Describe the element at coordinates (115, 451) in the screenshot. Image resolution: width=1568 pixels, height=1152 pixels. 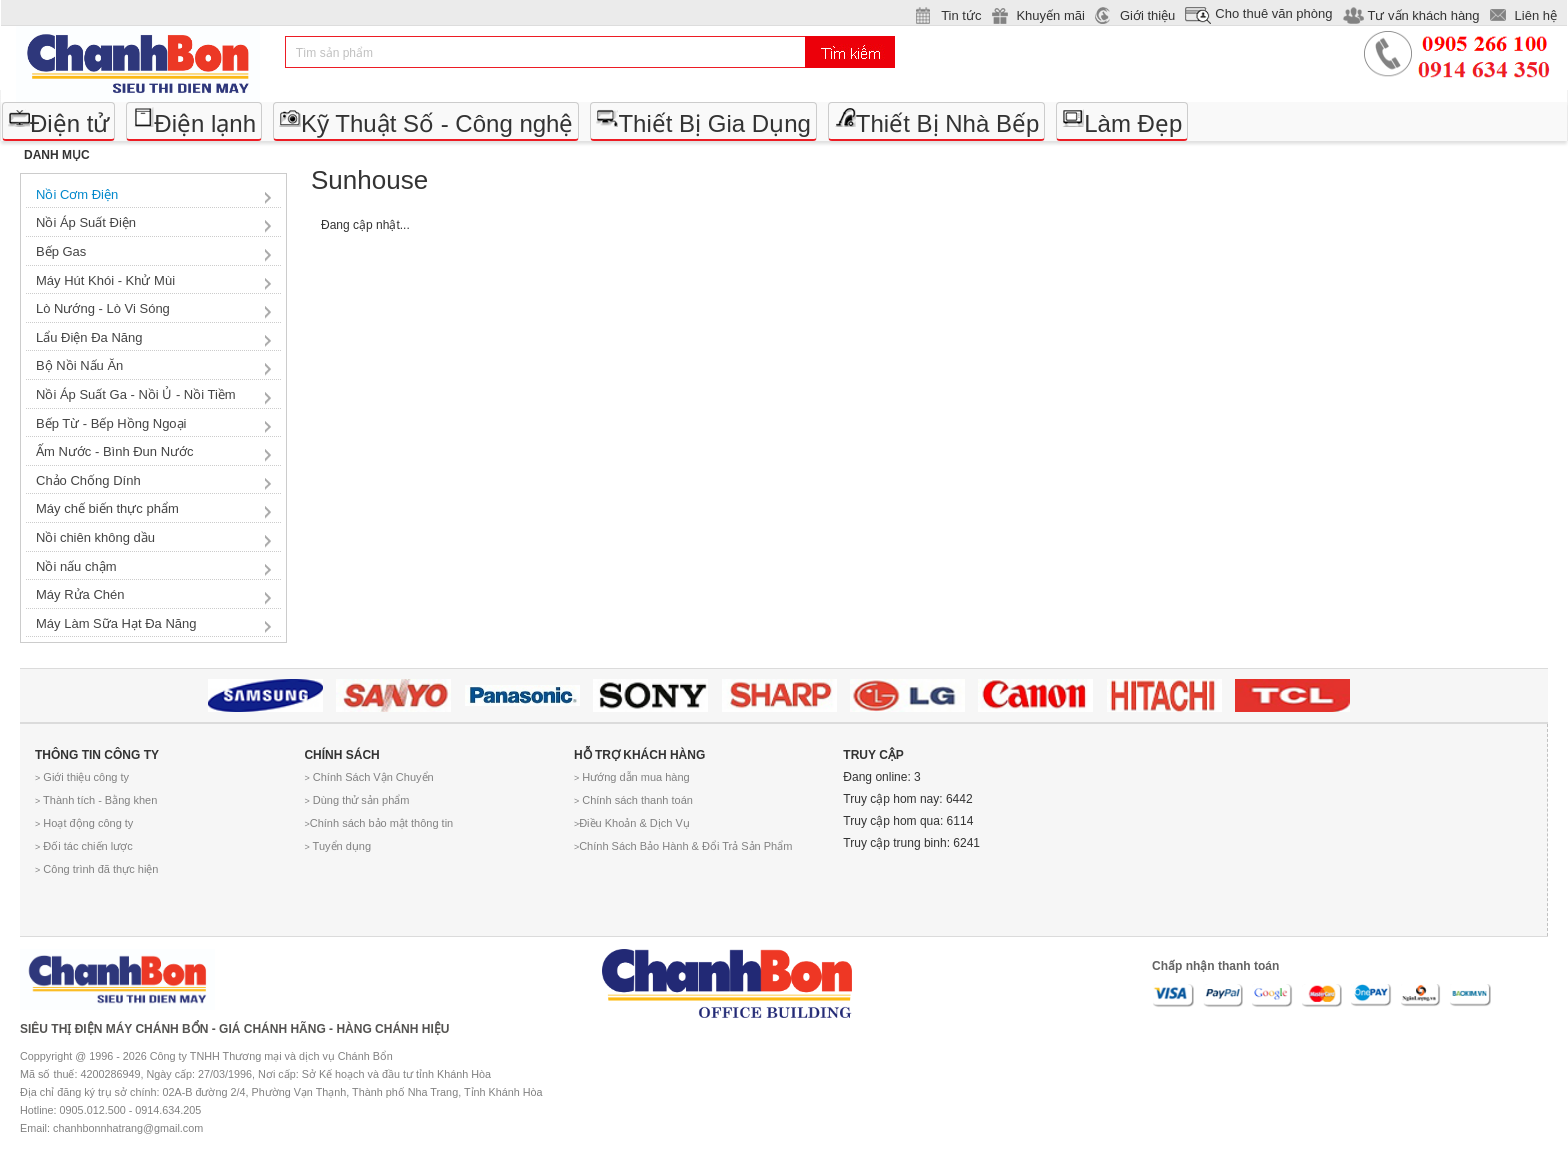
I see `Ấm Nước - Bình Đun Nước` at that location.